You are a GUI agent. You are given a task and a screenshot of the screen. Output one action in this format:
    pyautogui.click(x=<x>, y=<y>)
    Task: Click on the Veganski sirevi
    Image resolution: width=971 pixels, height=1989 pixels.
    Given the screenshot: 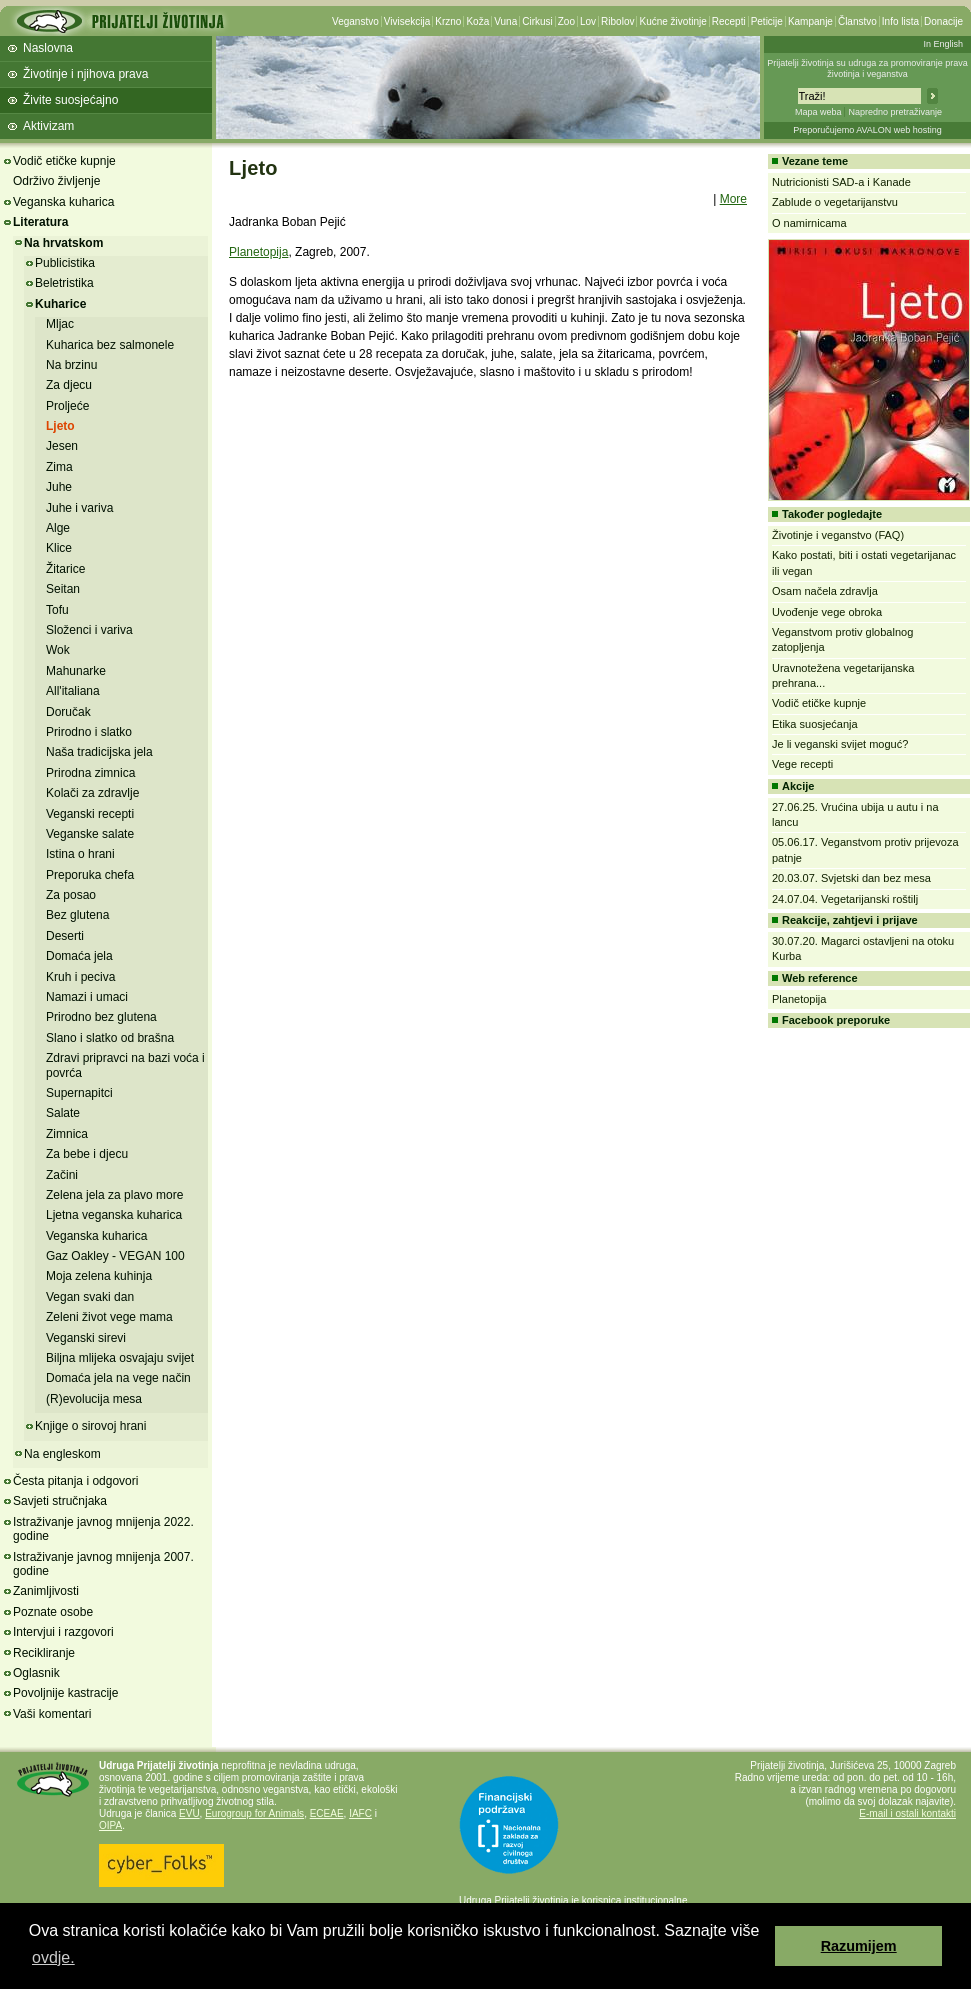 What is the action you would take?
    pyautogui.click(x=86, y=1338)
    